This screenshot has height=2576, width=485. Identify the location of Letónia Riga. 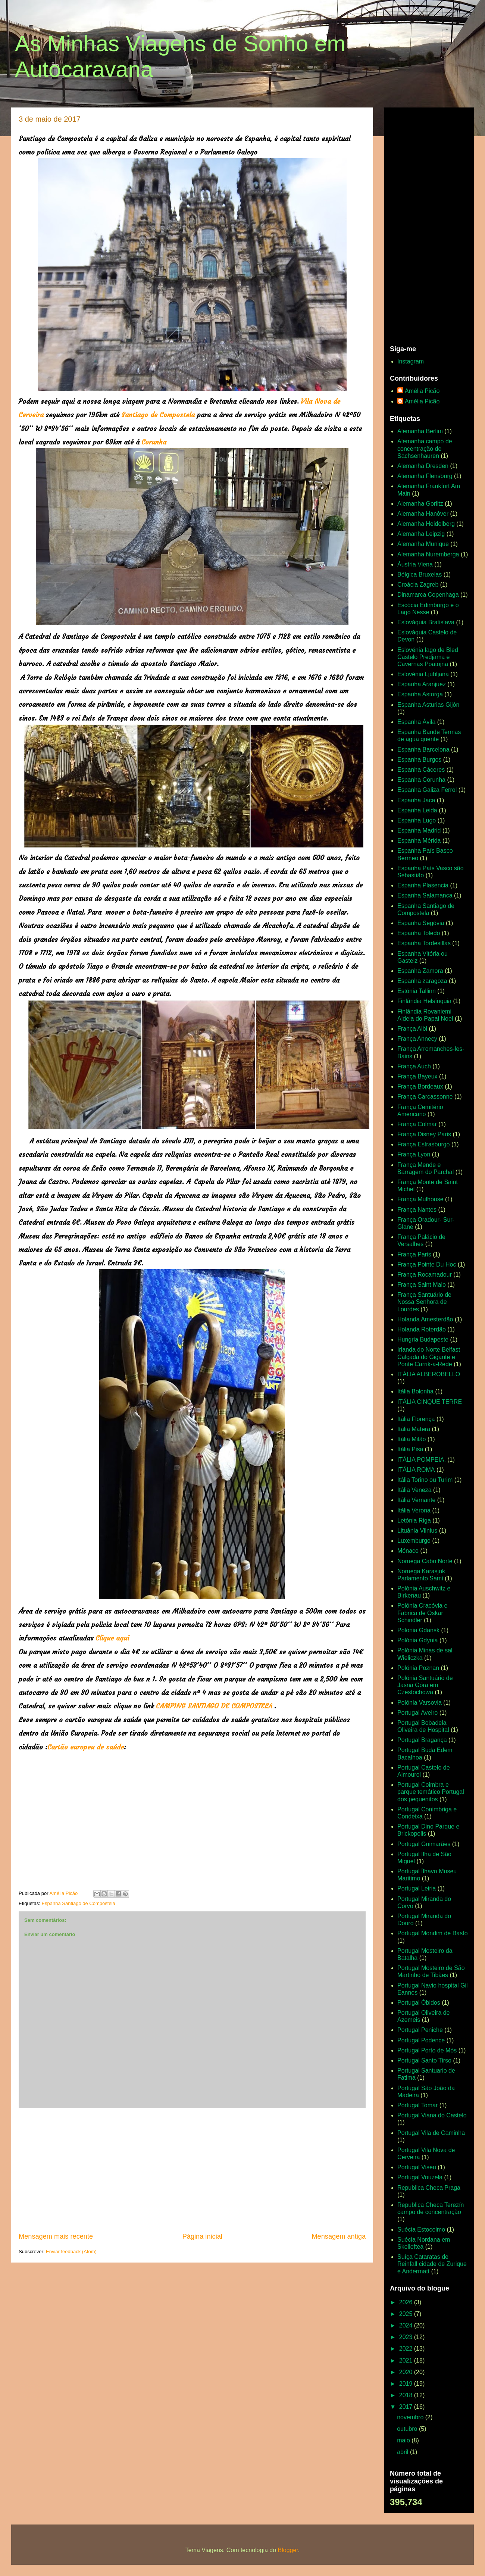
(414, 1520).